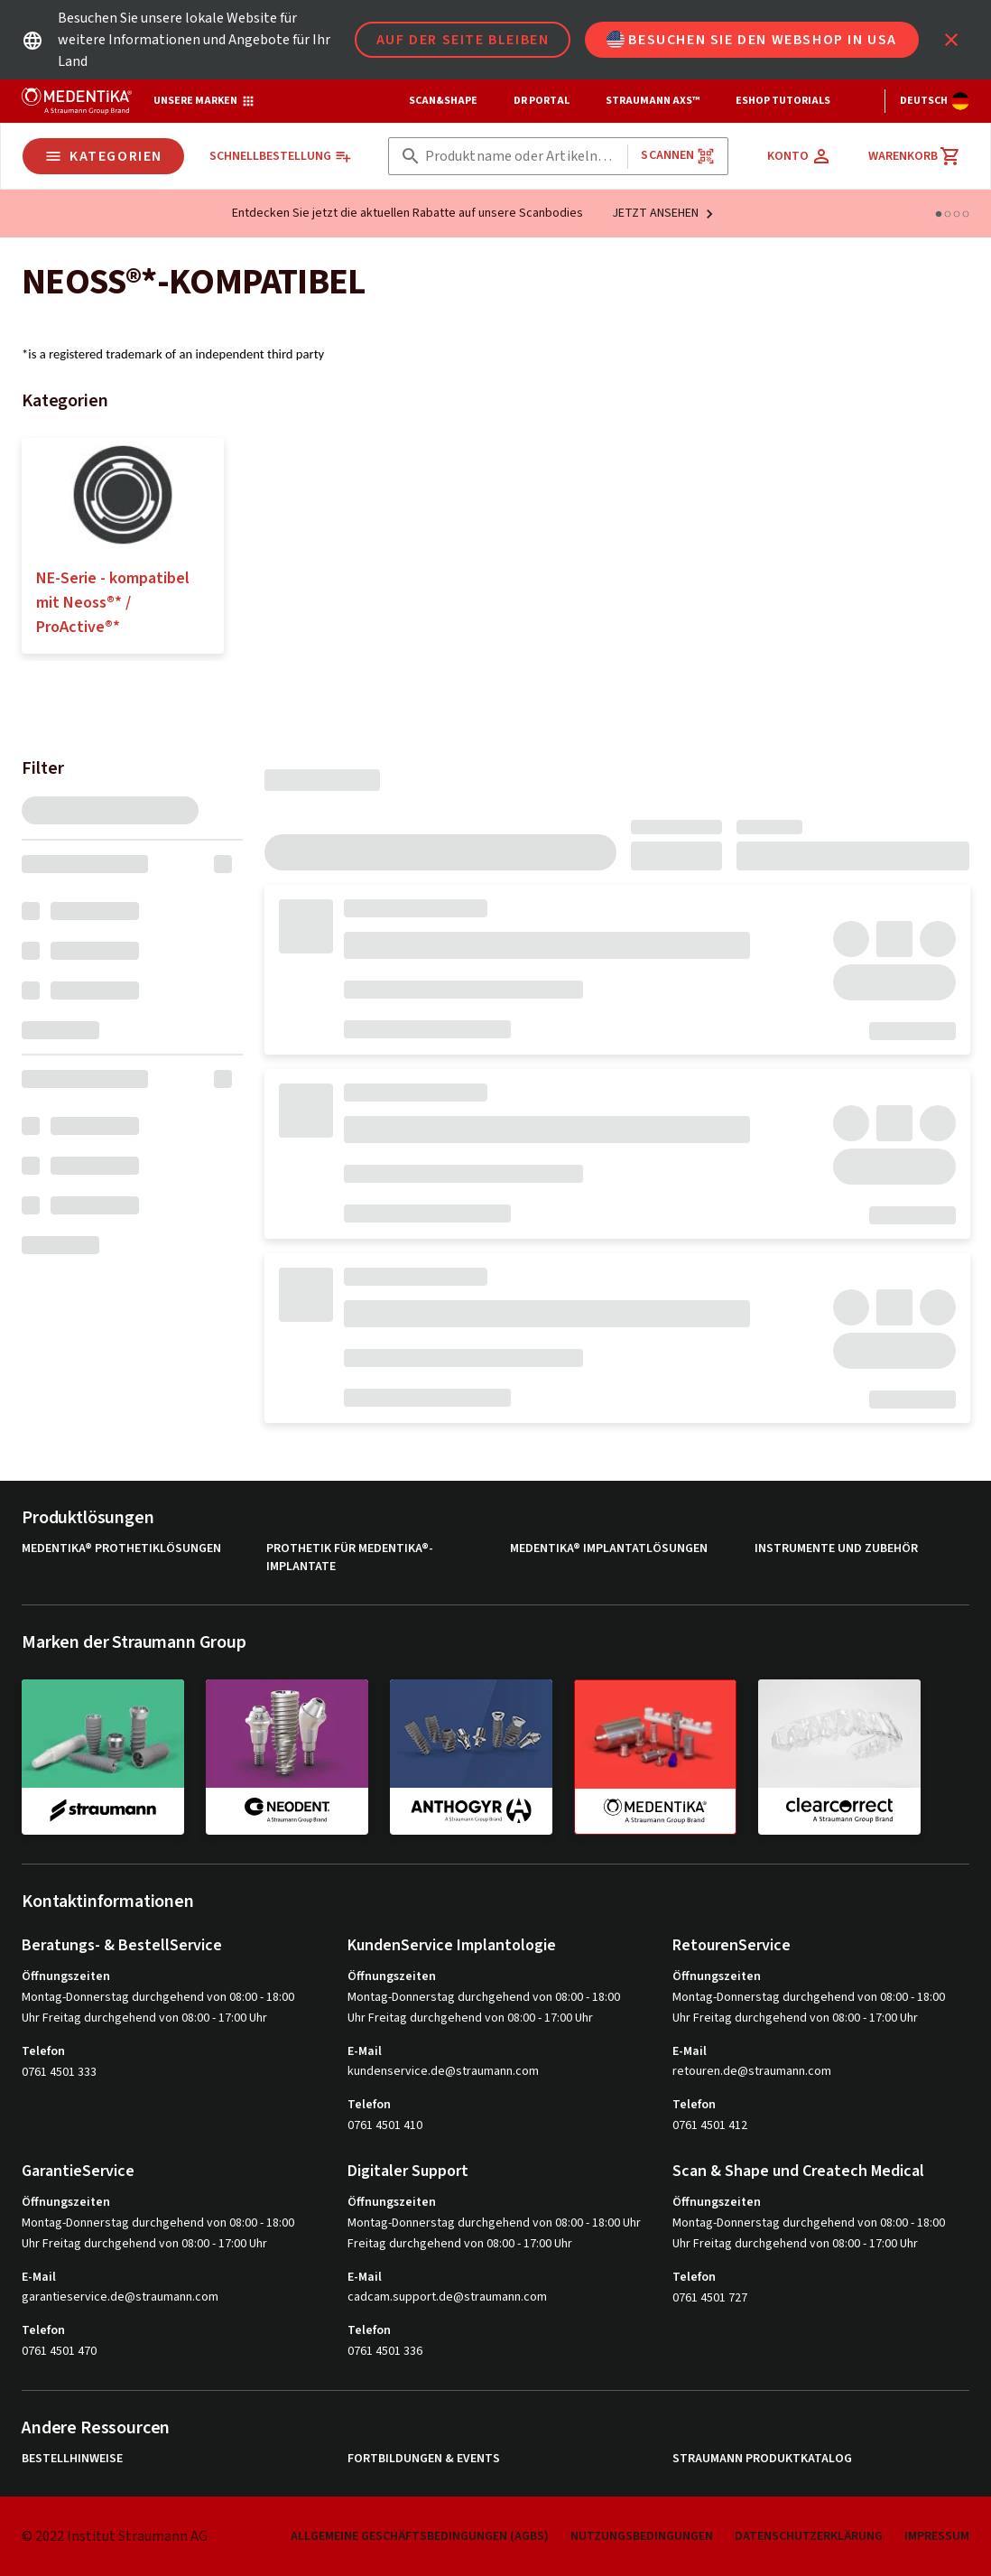 Image resolution: width=991 pixels, height=2576 pixels. I want to click on Besuchen Sie den Webshop in USA, so click(752, 40).